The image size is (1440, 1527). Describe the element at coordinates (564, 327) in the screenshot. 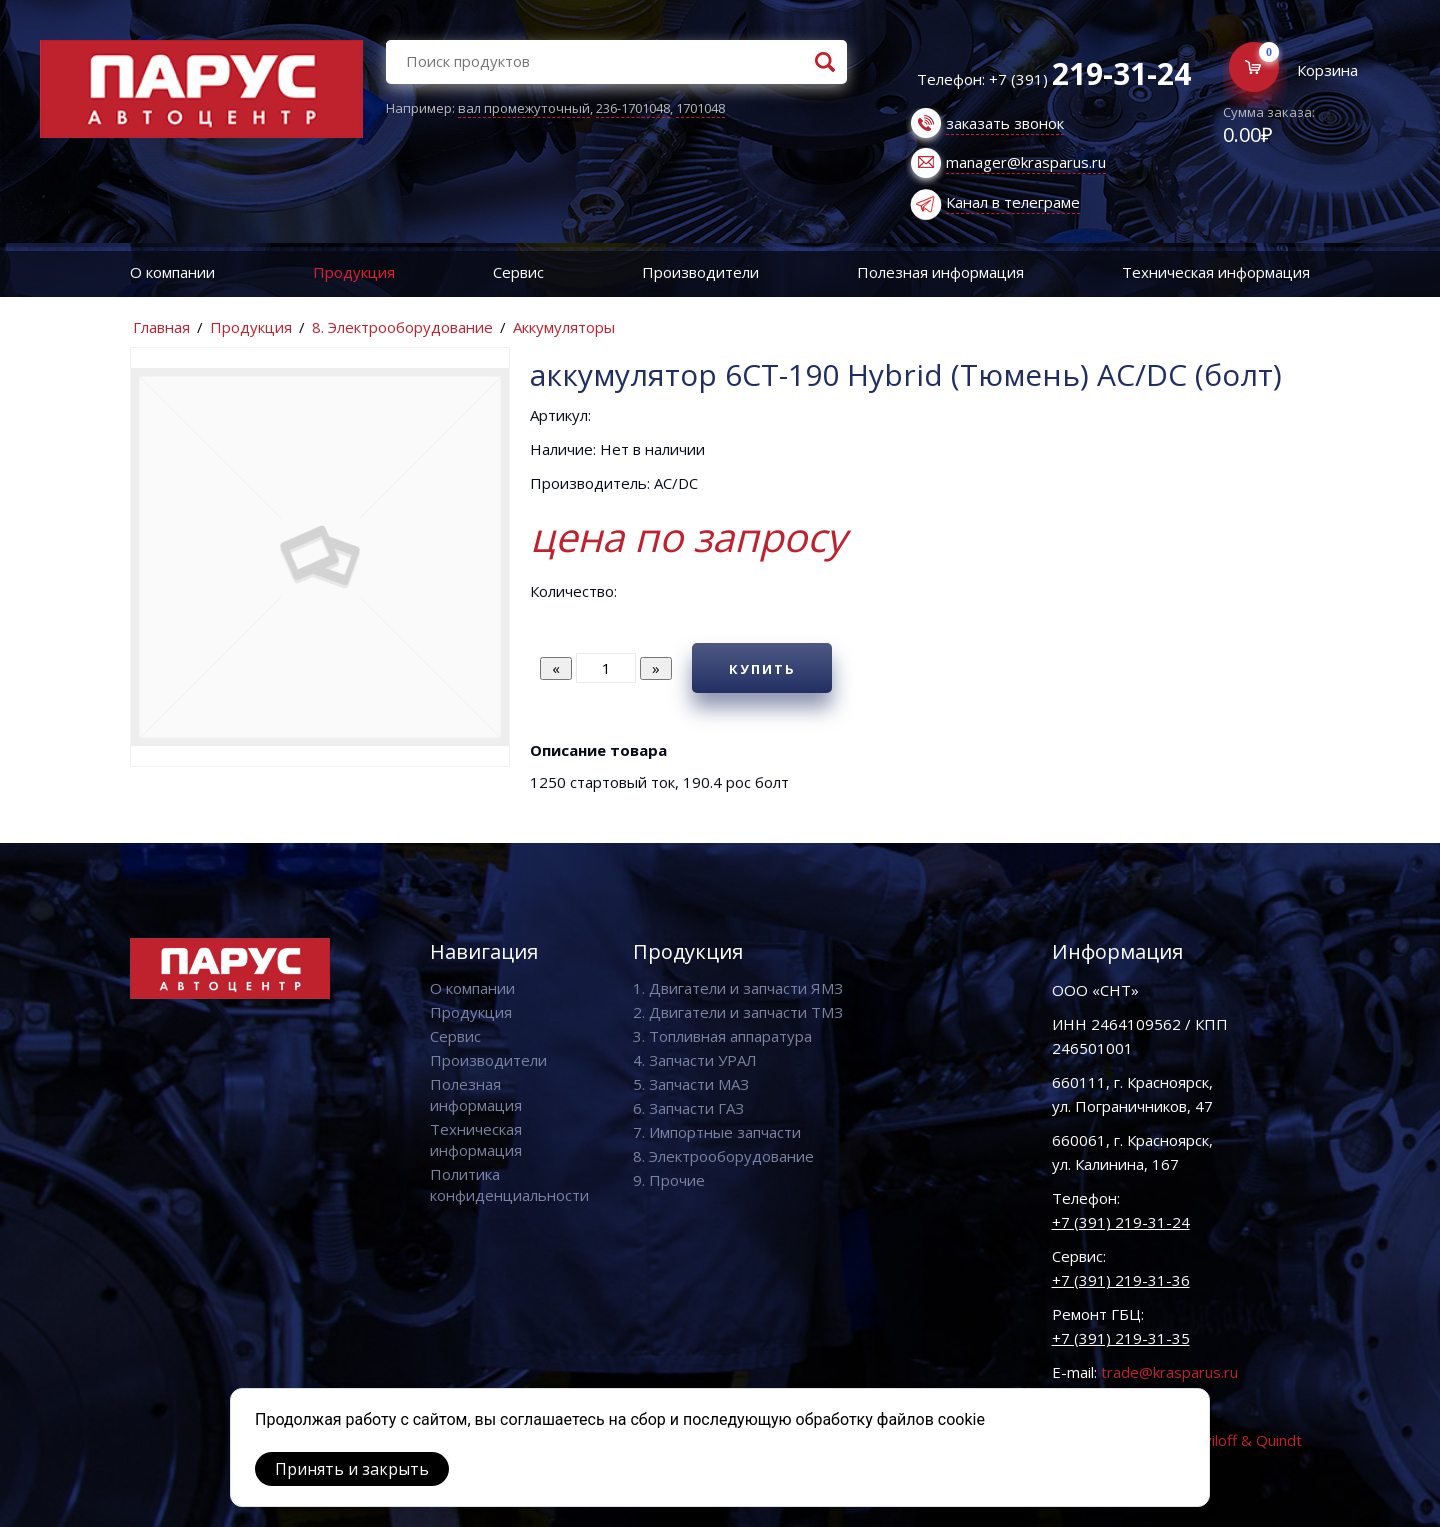

I see `Аккумуляторы` at that location.